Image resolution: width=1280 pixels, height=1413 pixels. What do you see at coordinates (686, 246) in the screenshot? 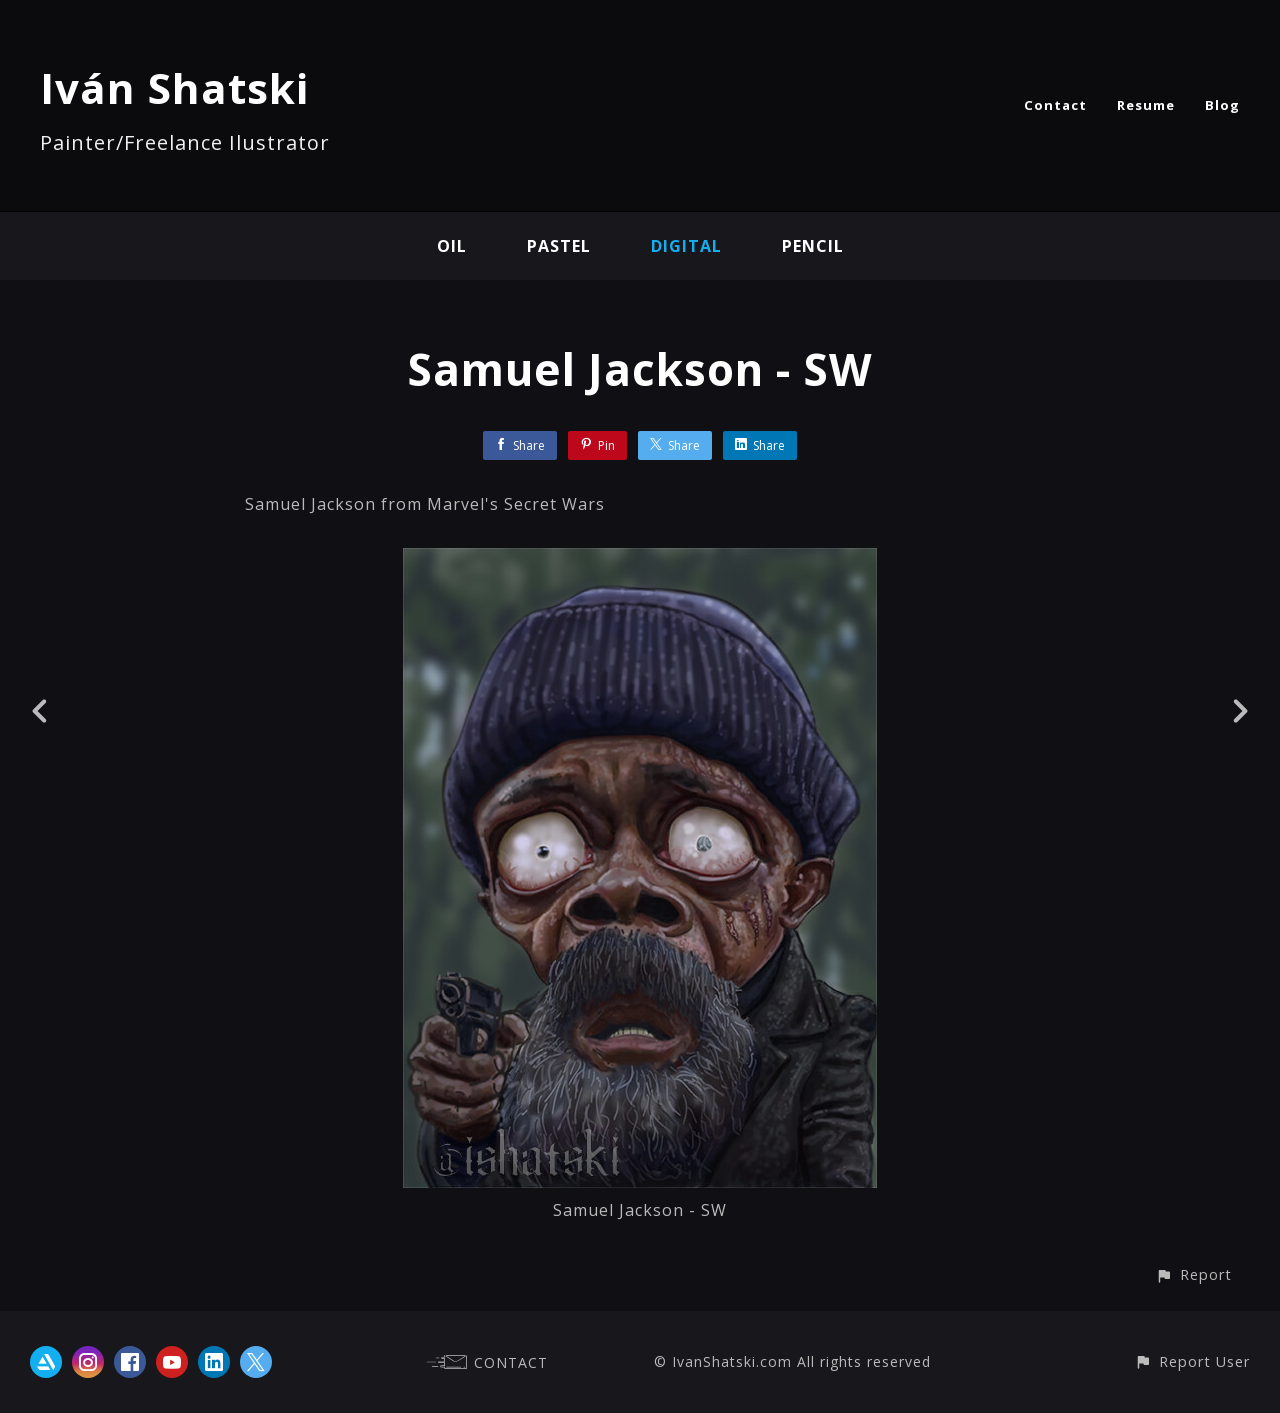
I see `Digital` at bounding box center [686, 246].